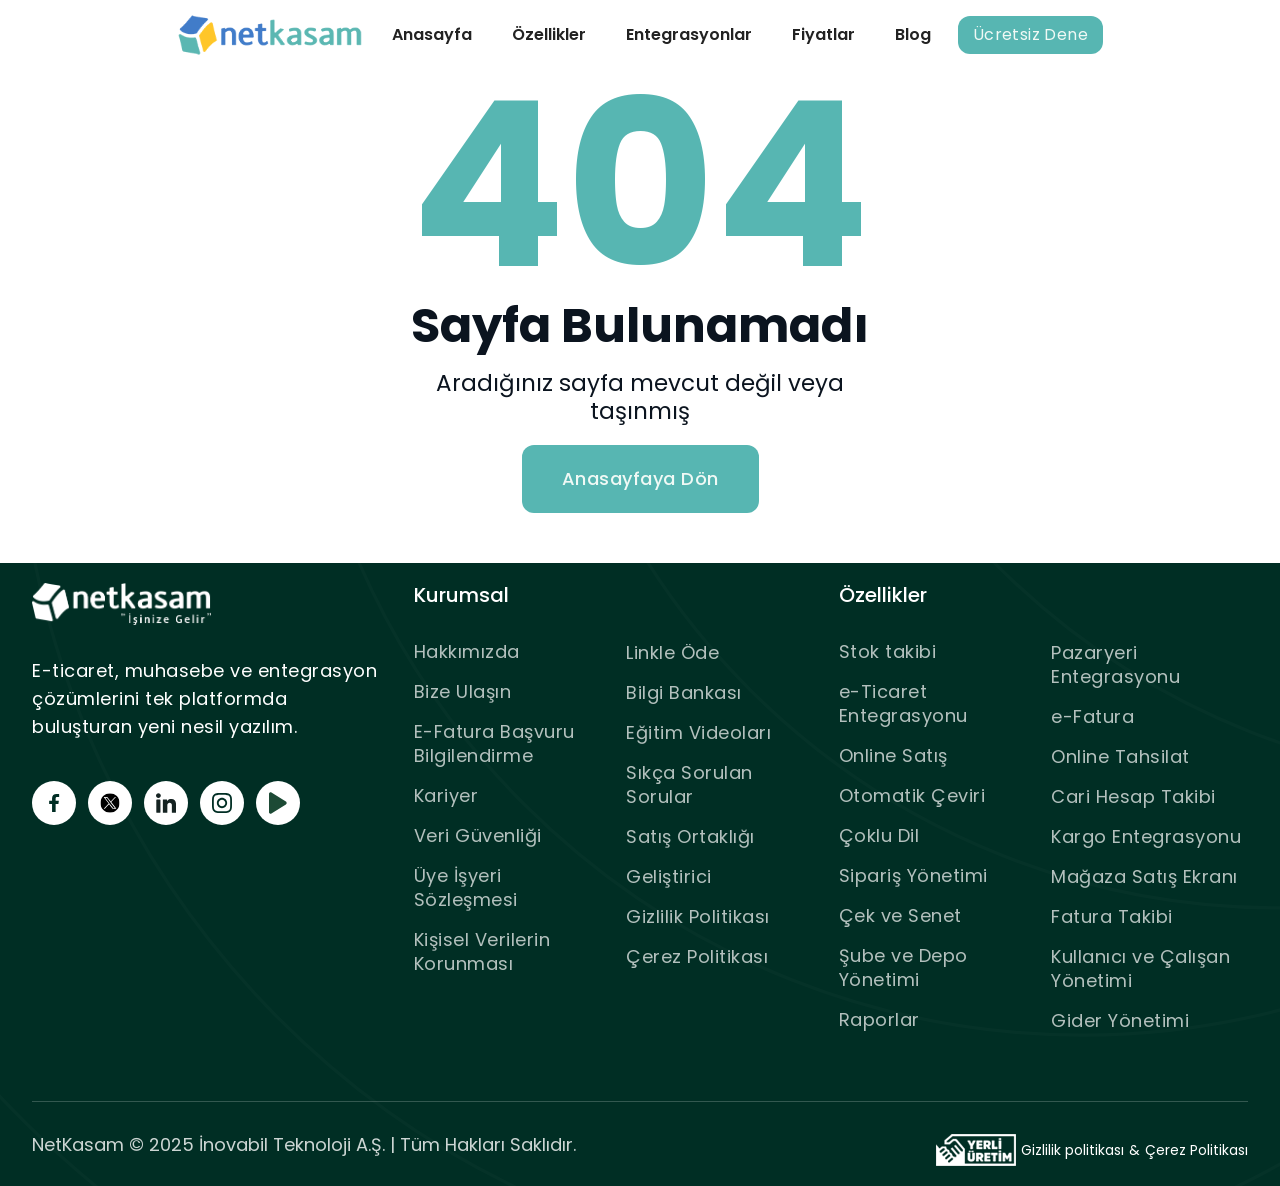 The image size is (1280, 1186). I want to click on Eğitim Videoları, so click(698, 732).